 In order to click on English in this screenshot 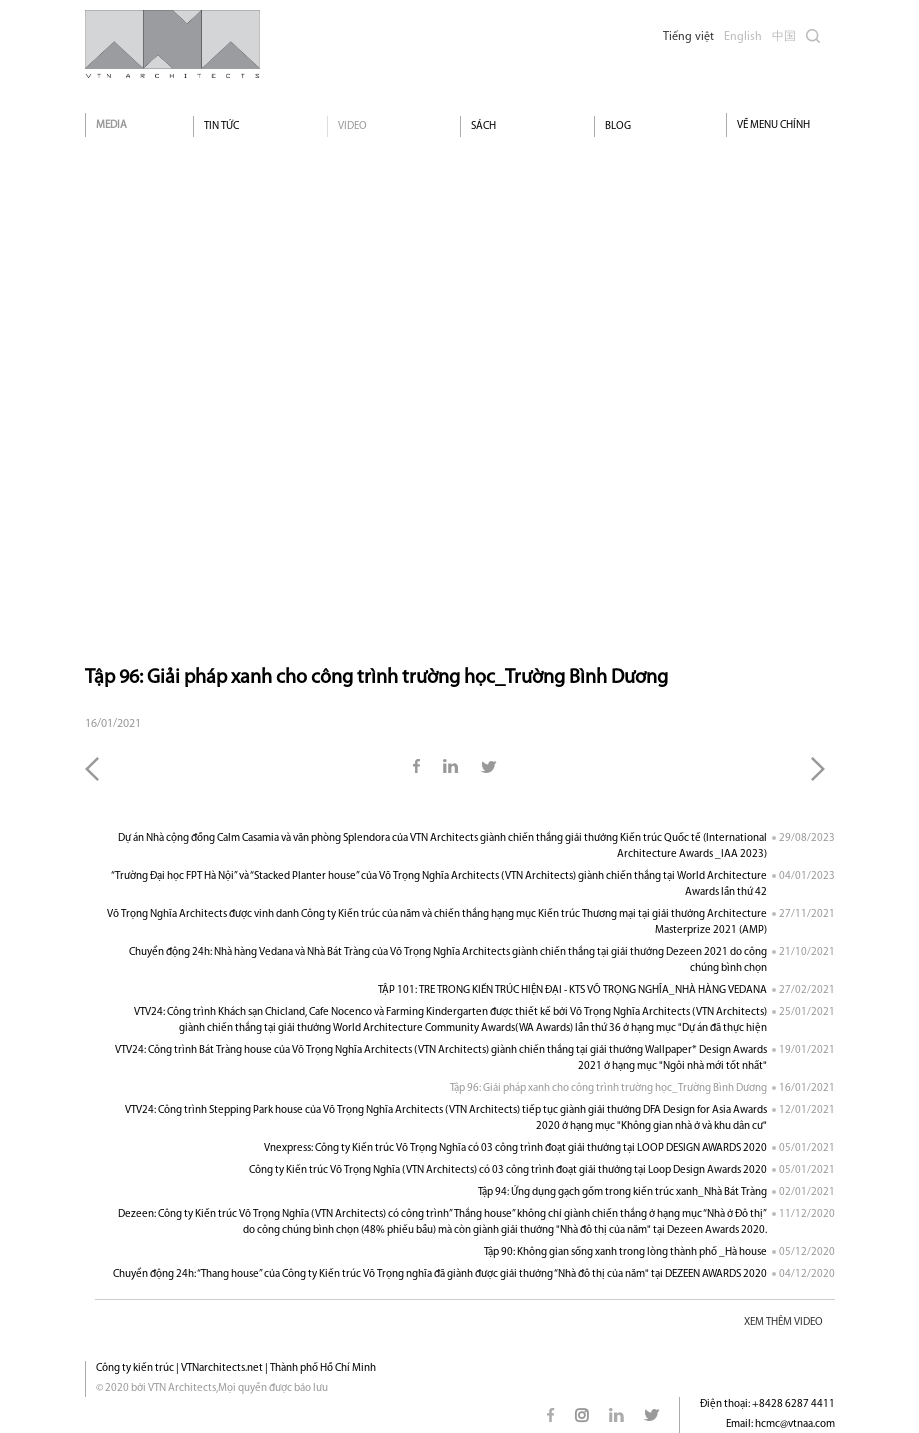, I will do `click(743, 37)`.